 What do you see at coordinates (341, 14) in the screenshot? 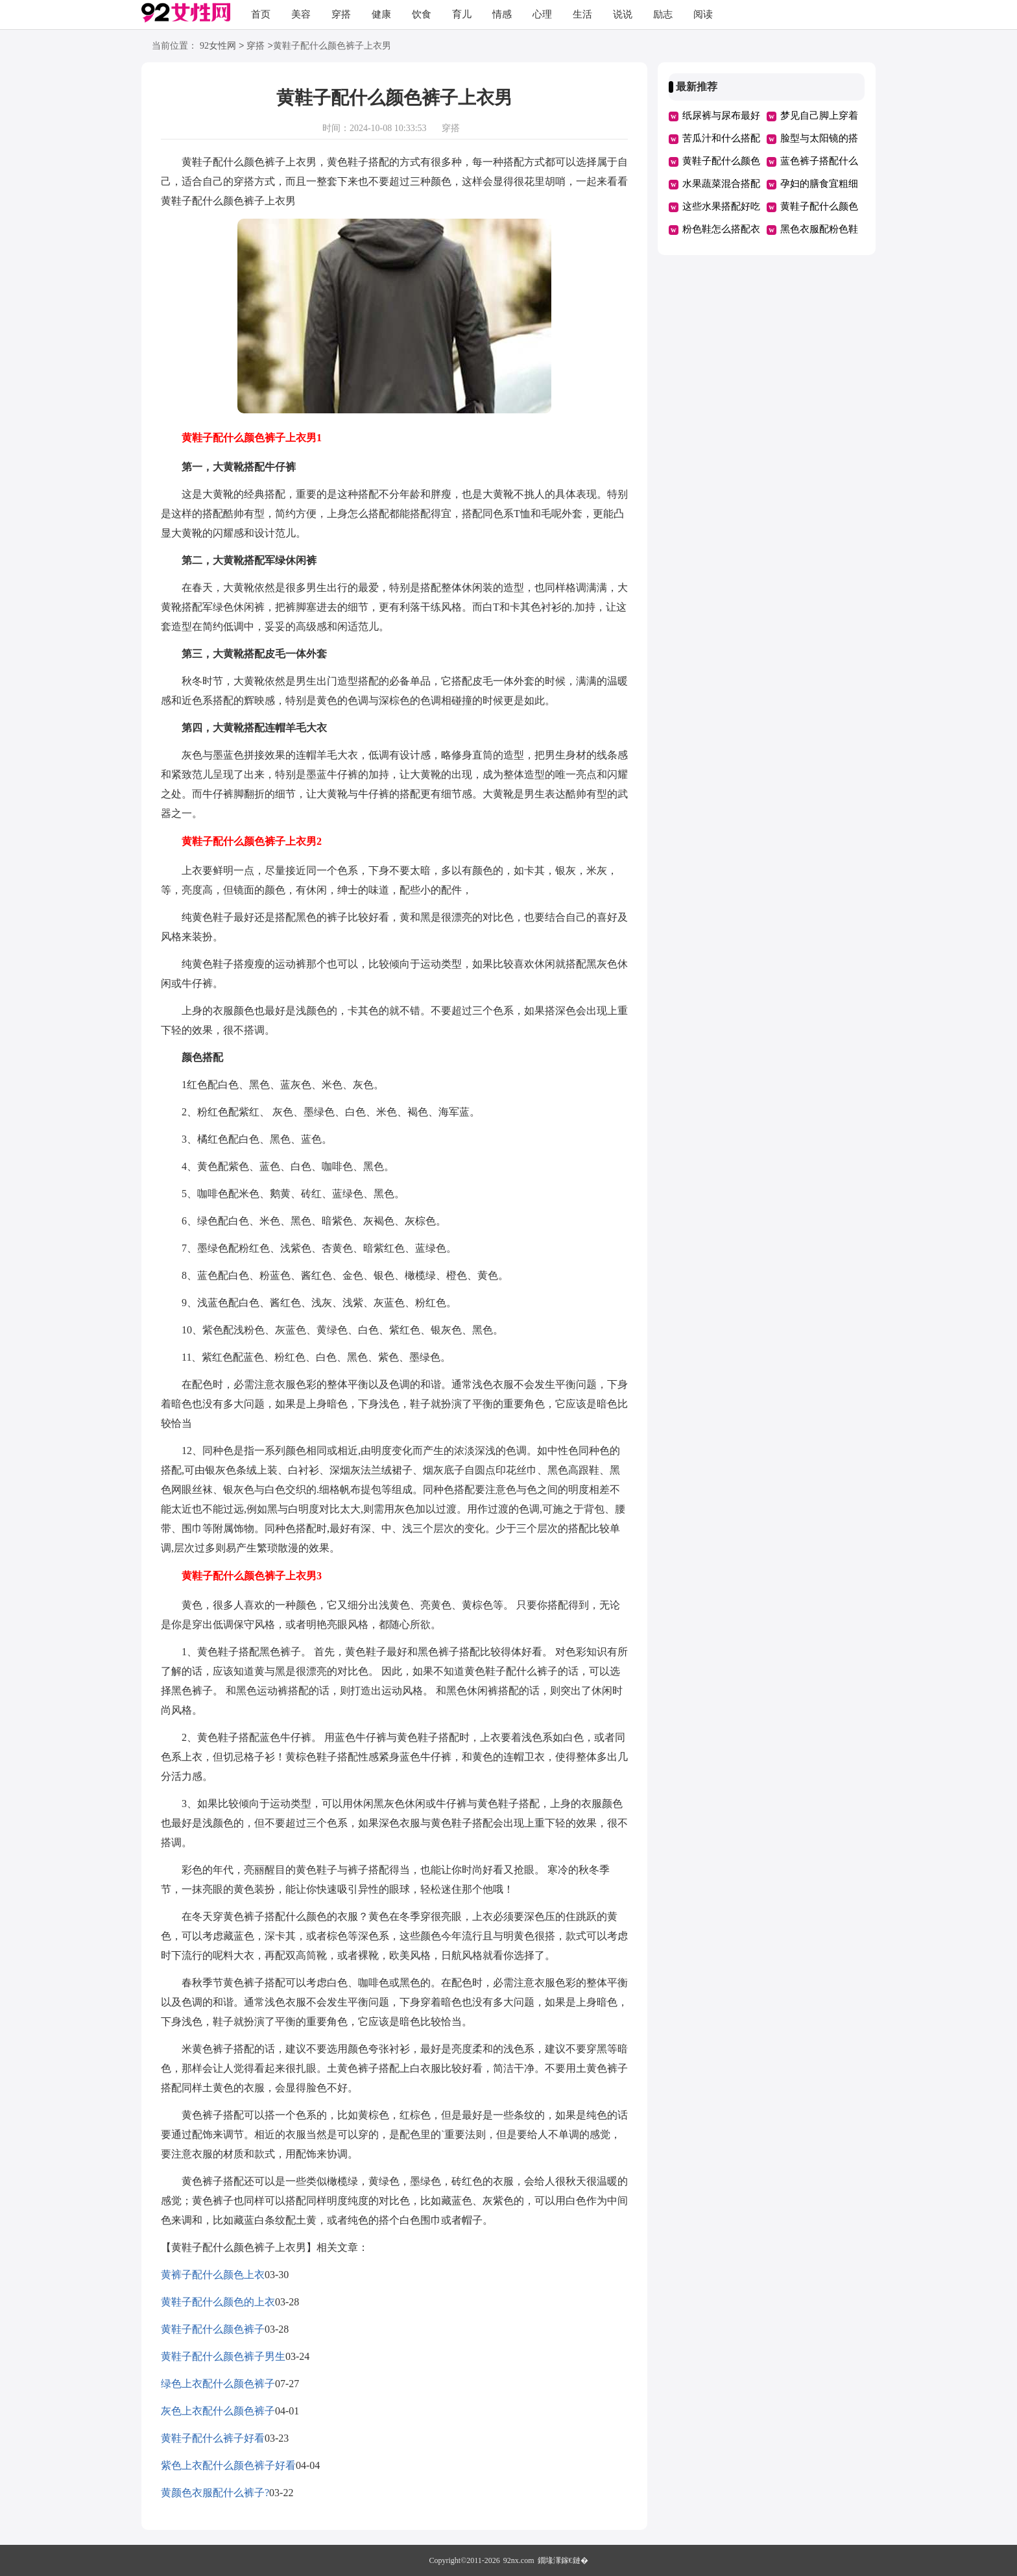
I see `穿搭` at bounding box center [341, 14].